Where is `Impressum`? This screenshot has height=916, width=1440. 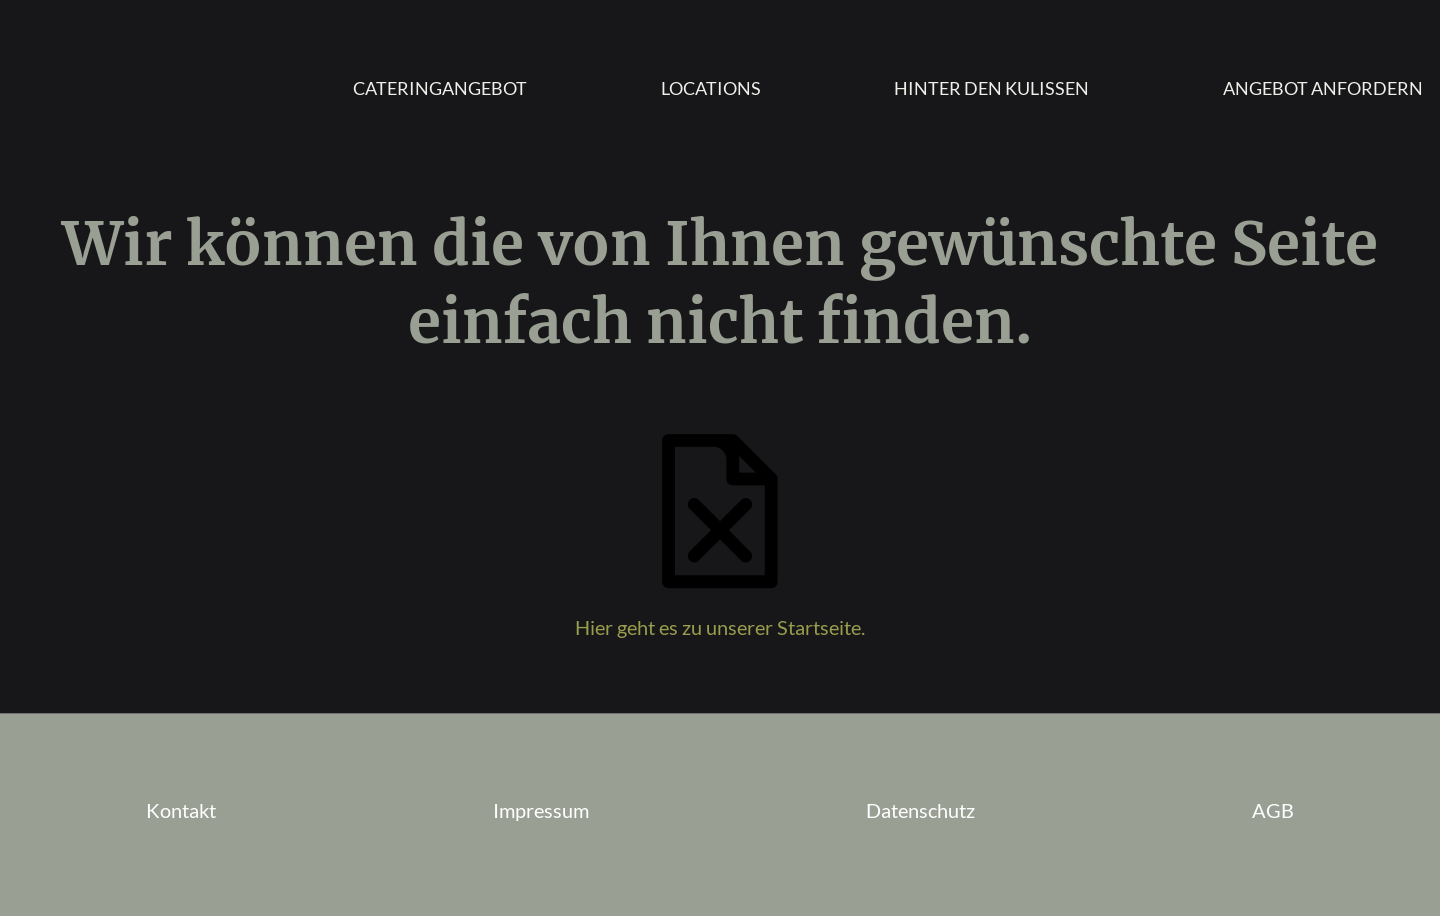
Impressum is located at coordinates (541, 810).